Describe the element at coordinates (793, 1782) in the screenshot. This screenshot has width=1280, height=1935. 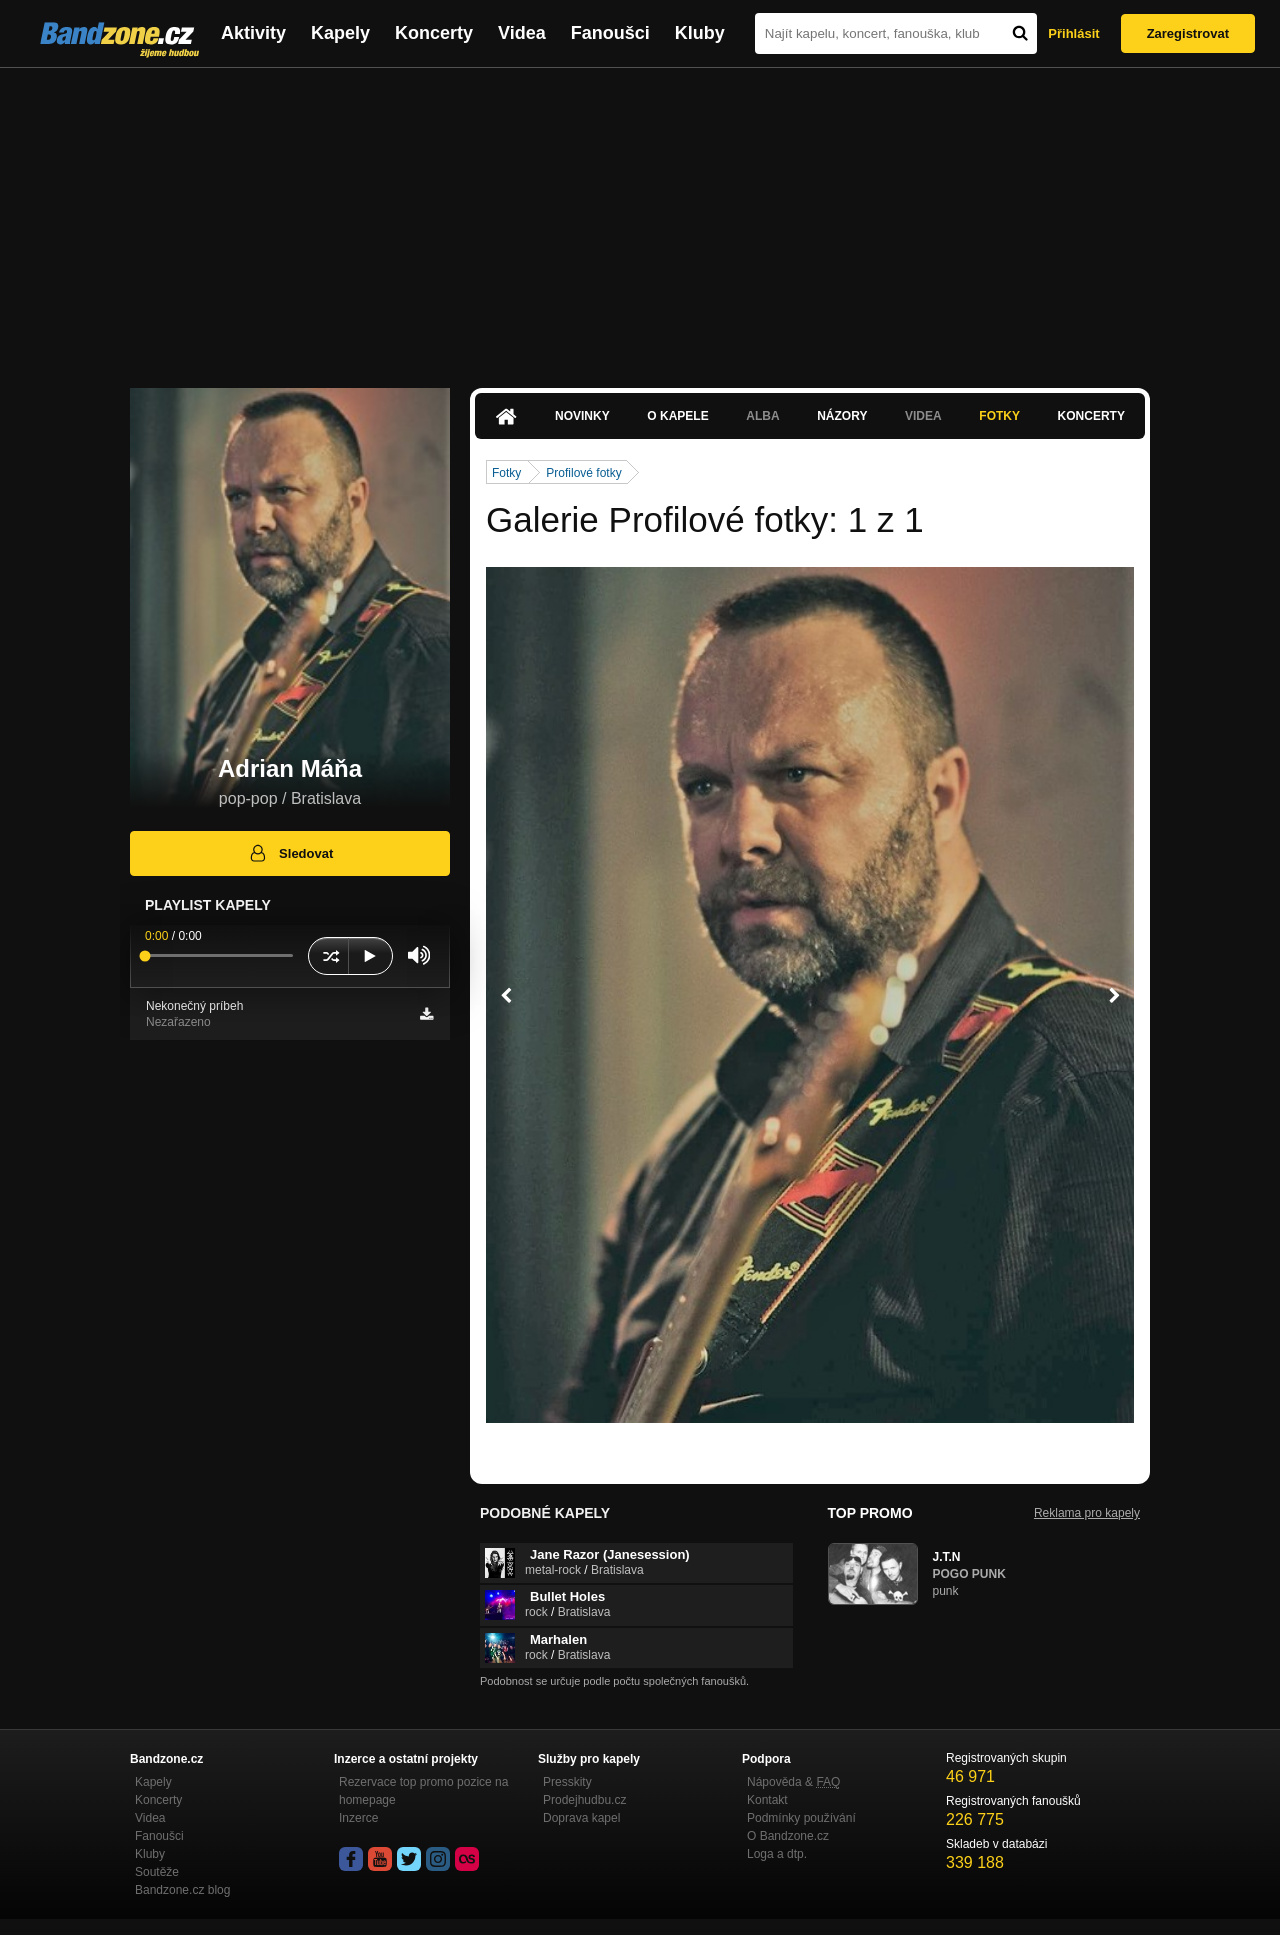
I see `Nápověda &` at that location.